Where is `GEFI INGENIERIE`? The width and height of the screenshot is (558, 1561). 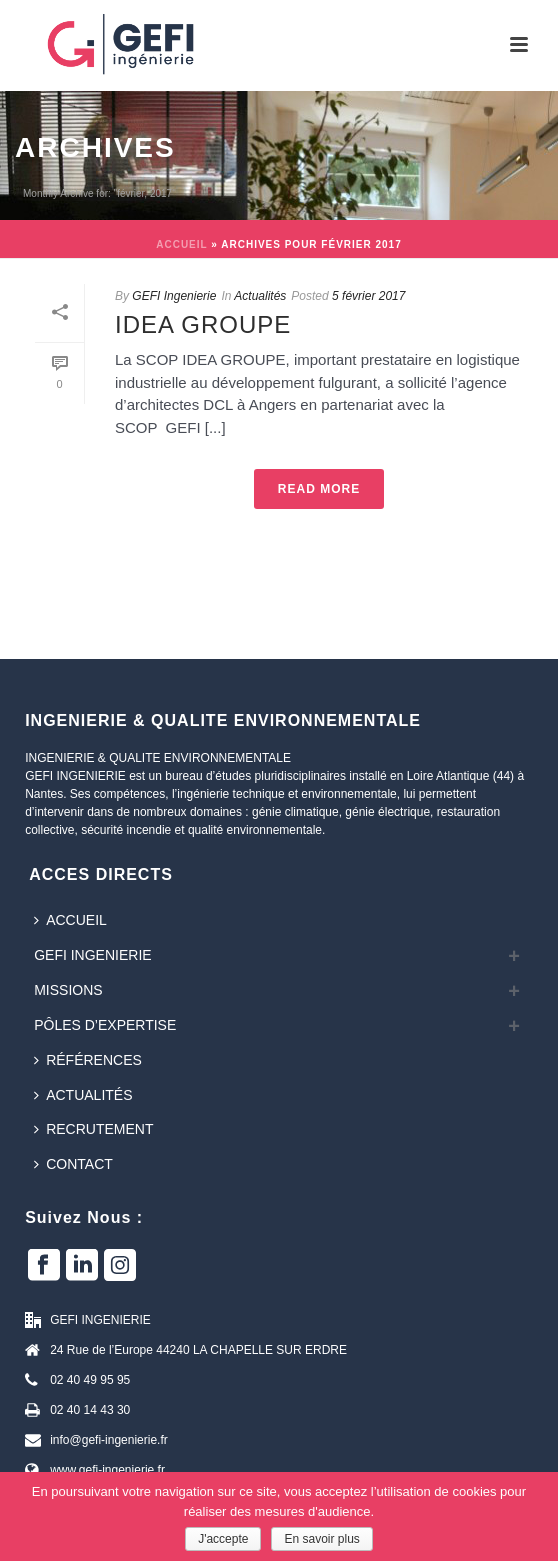
GEFI INGENIERIE is located at coordinates (92, 955).